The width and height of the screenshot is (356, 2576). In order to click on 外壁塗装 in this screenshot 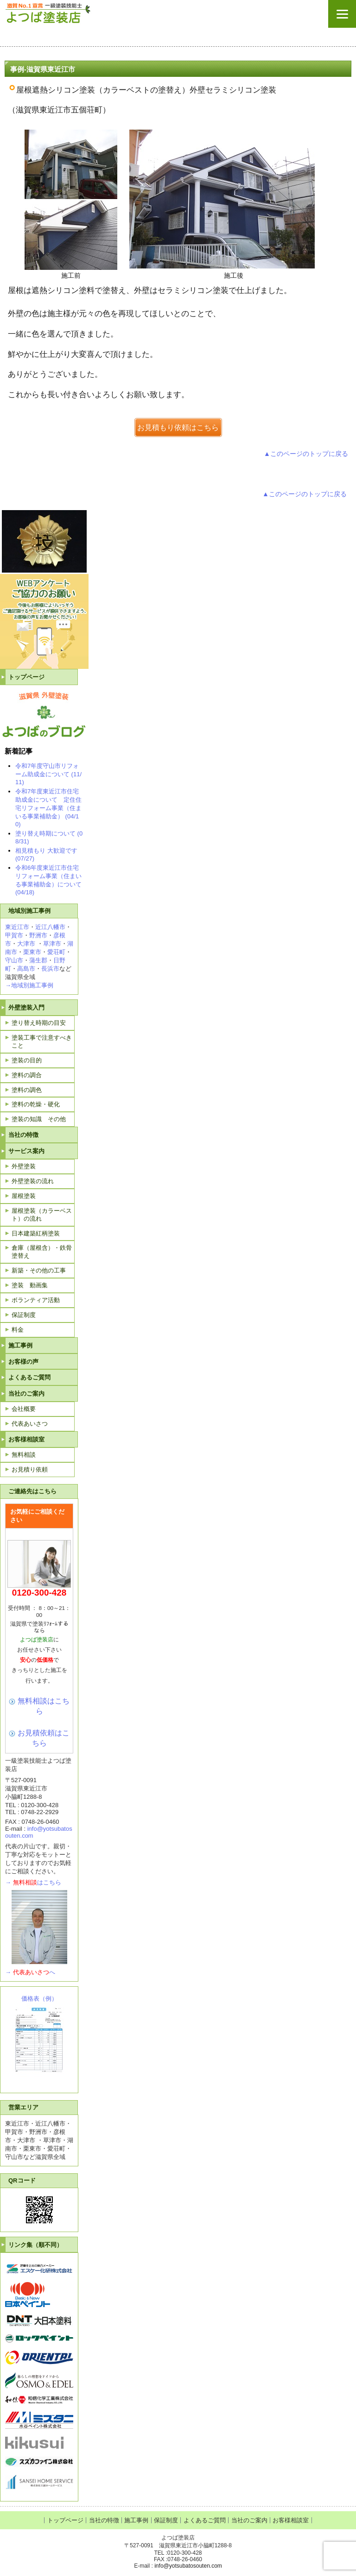, I will do `click(24, 1166)`.